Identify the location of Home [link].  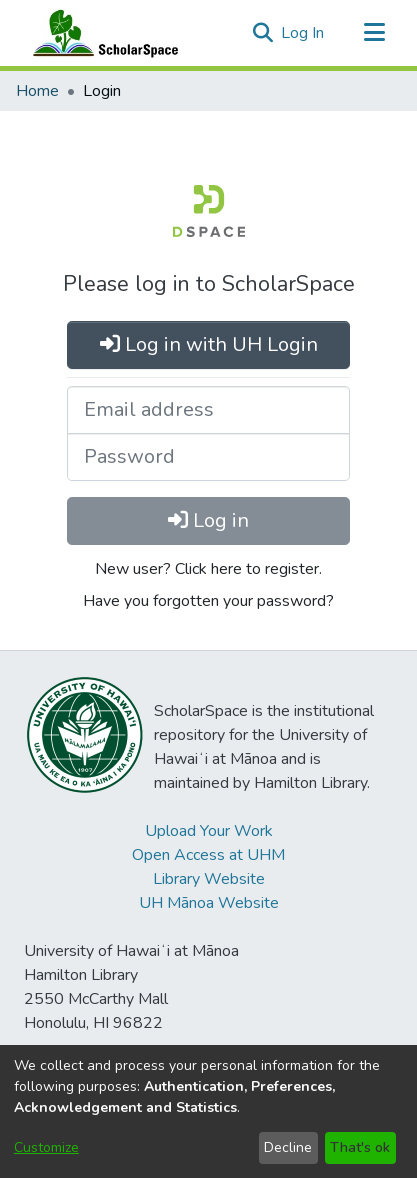
(37, 91).